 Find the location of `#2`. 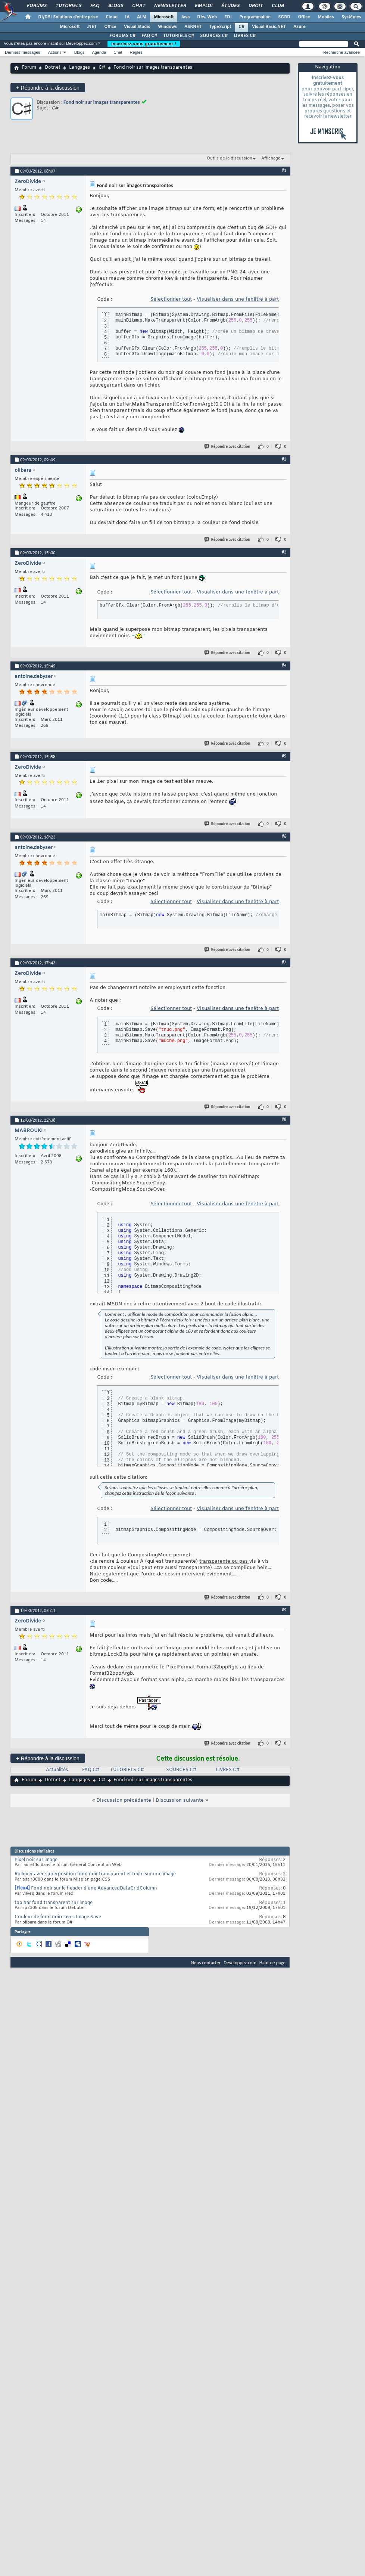

#2 is located at coordinates (284, 459).